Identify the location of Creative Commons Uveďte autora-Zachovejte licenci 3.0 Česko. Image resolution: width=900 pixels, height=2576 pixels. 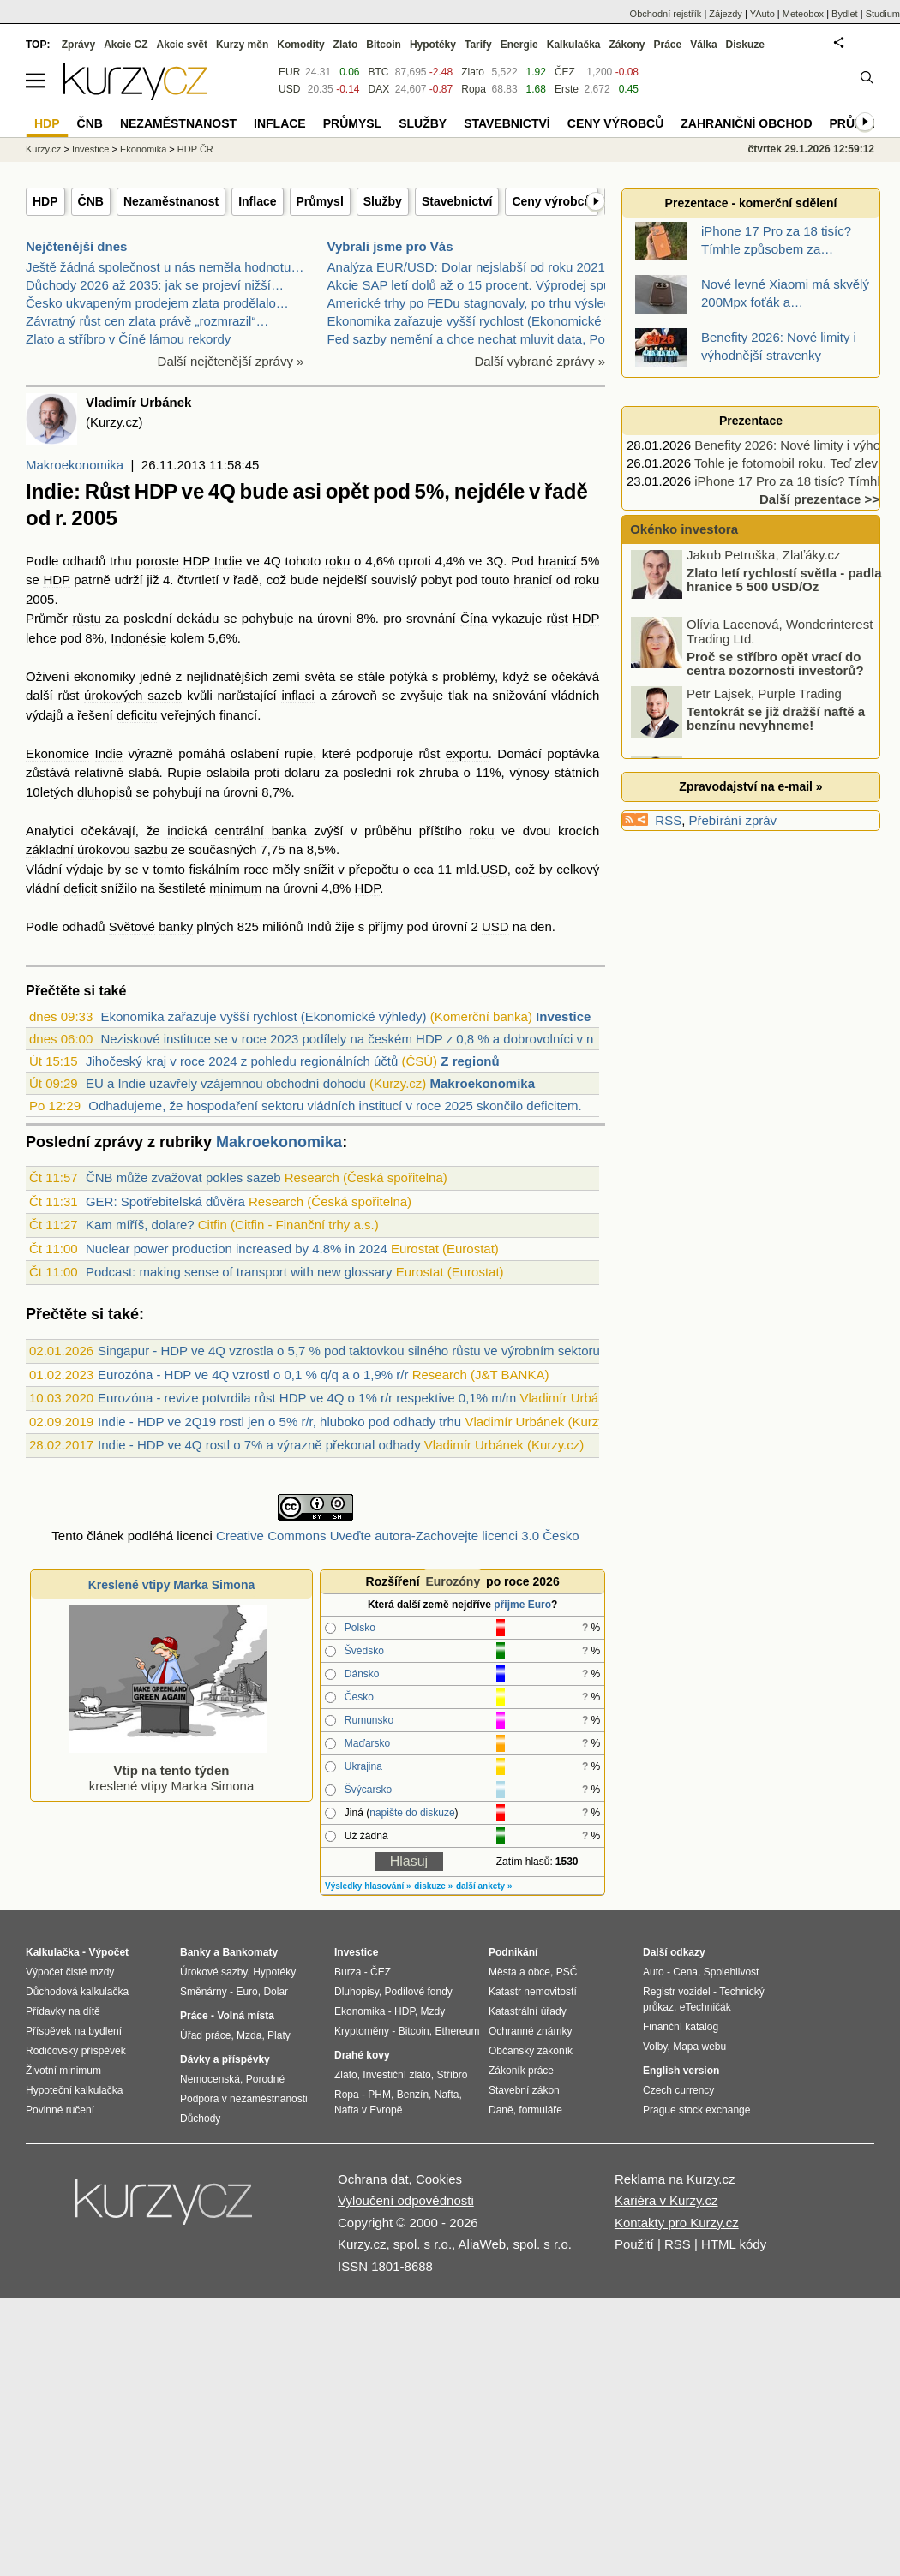
(397, 1535).